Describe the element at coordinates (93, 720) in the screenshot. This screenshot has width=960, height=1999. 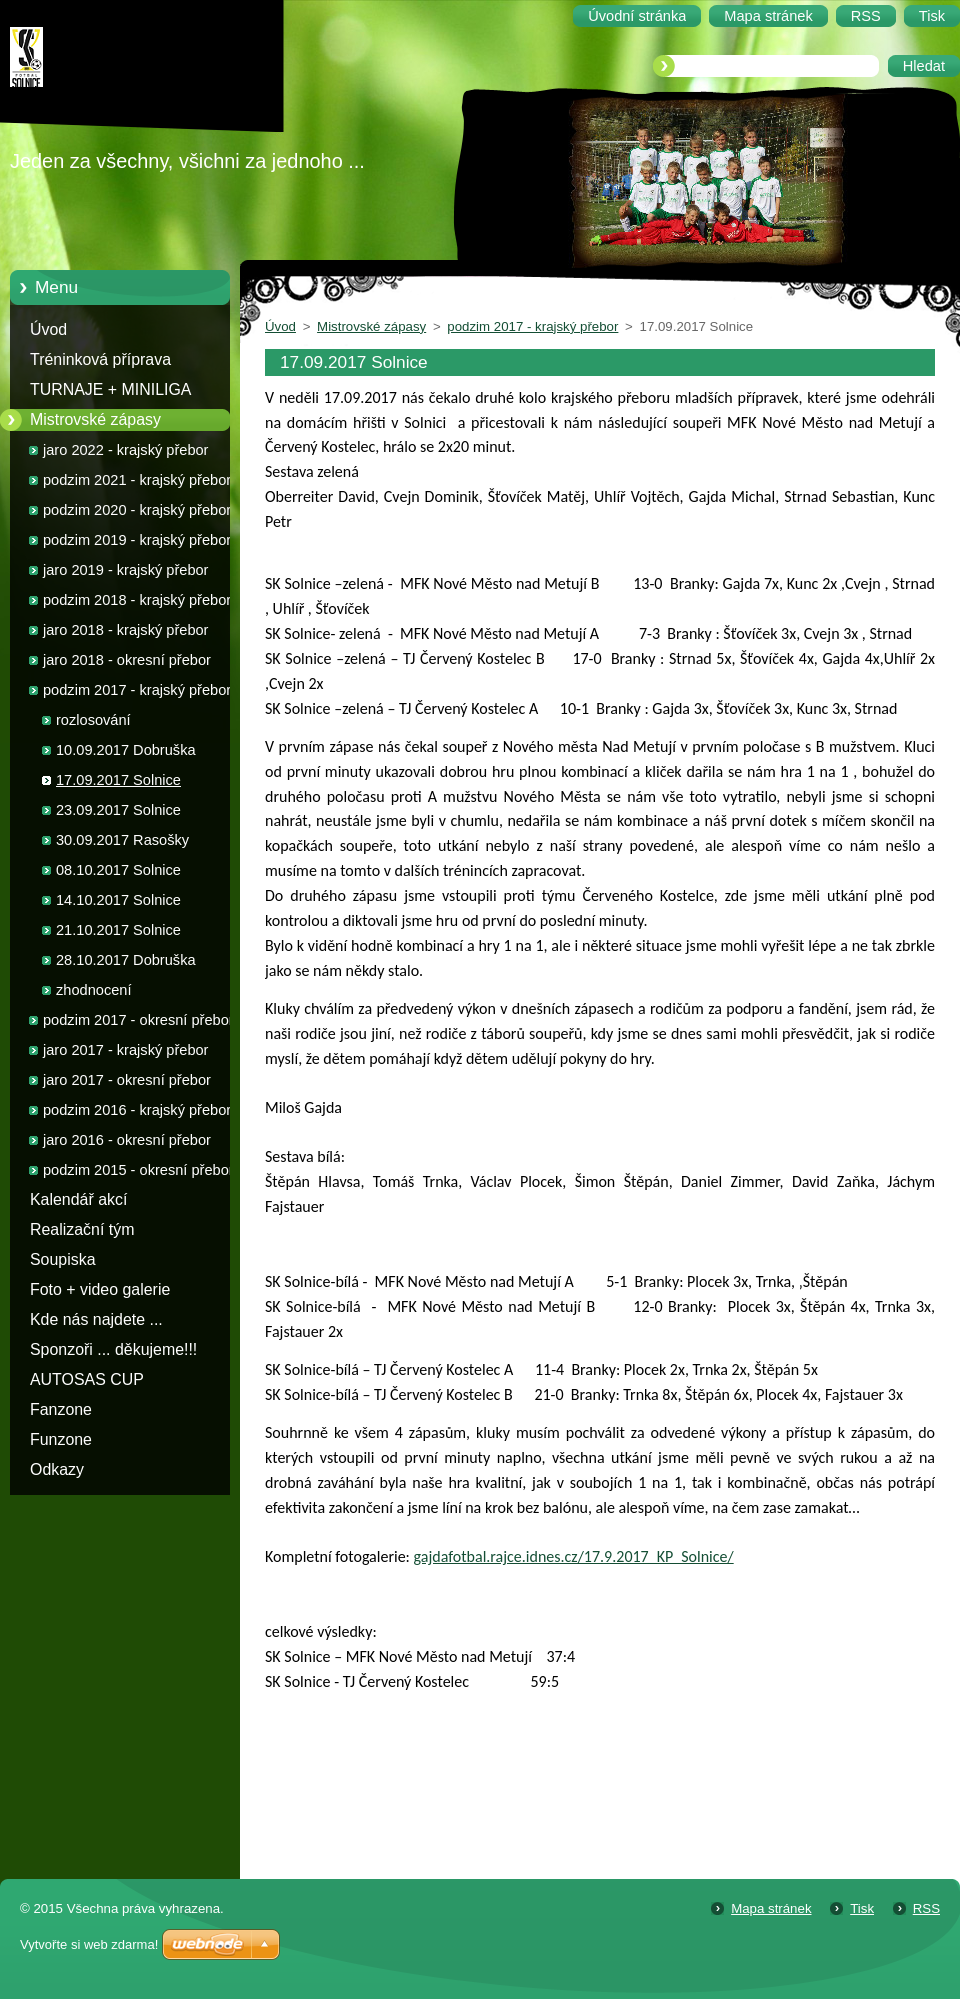
I see `rozlosování` at that location.